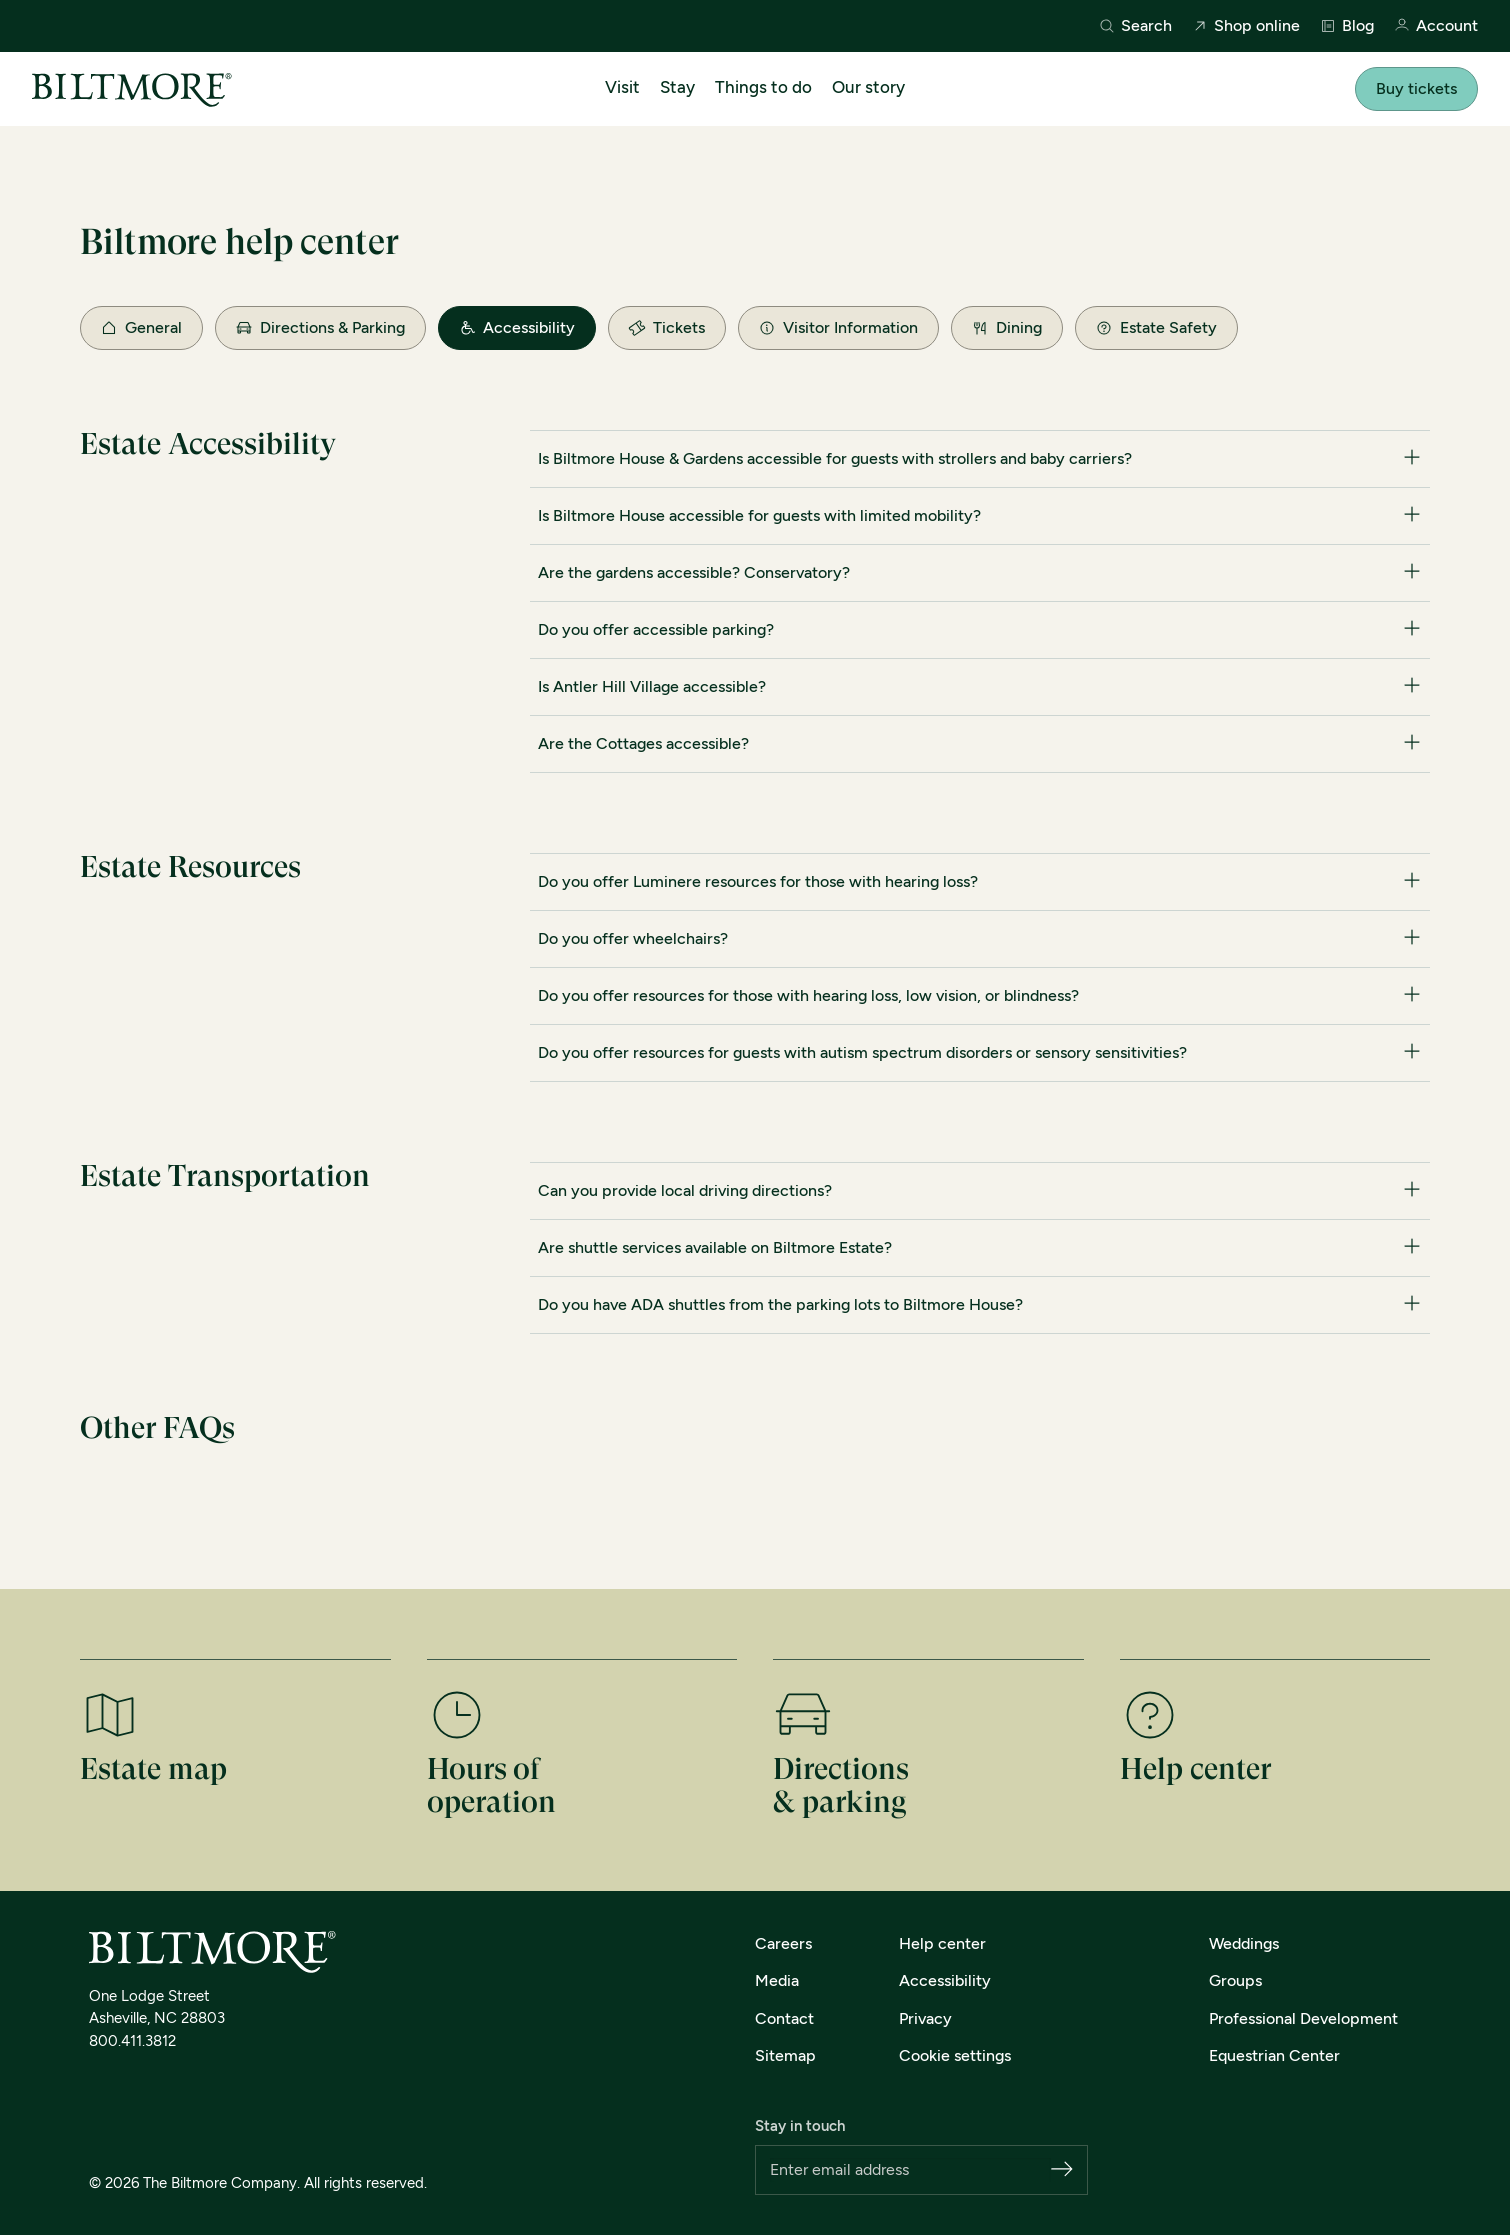 The image size is (1510, 2235). What do you see at coordinates (1416, 88) in the screenshot?
I see `Buy tickets` at bounding box center [1416, 88].